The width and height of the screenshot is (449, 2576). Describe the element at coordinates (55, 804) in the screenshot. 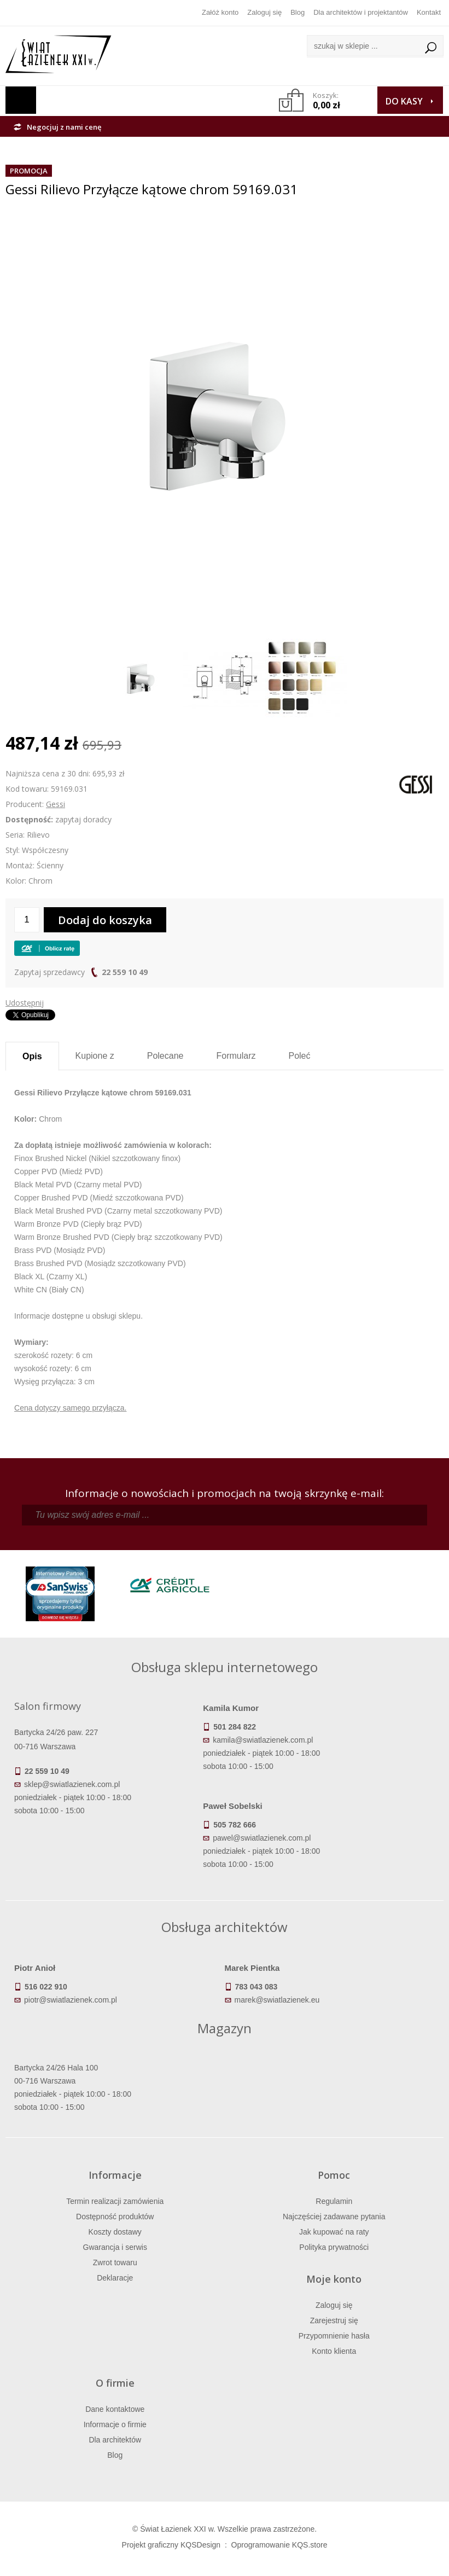

I see `Gessi` at that location.